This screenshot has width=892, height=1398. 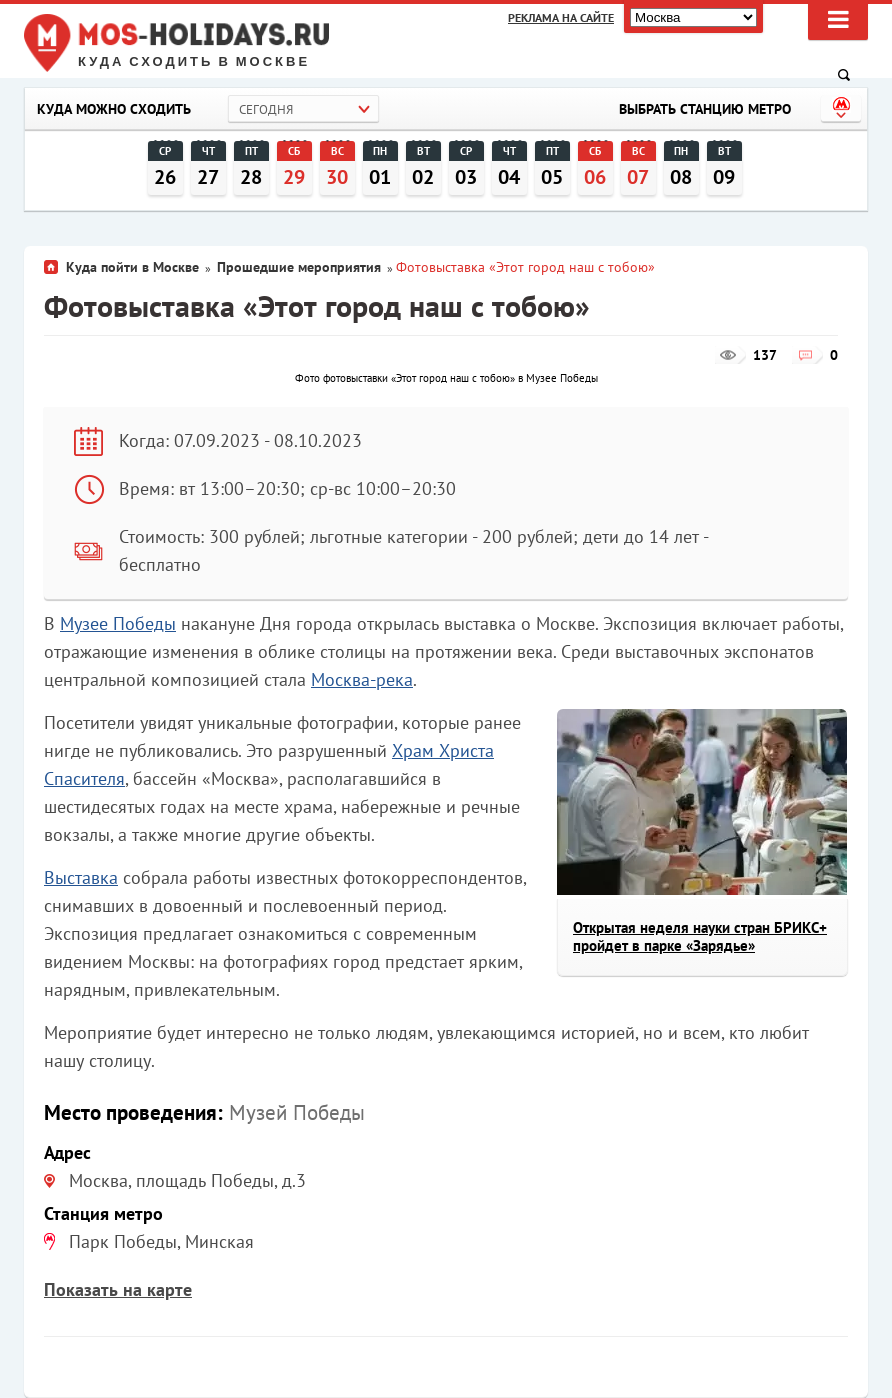 What do you see at coordinates (118, 1289) in the screenshot?
I see `Показать на карте` at bounding box center [118, 1289].